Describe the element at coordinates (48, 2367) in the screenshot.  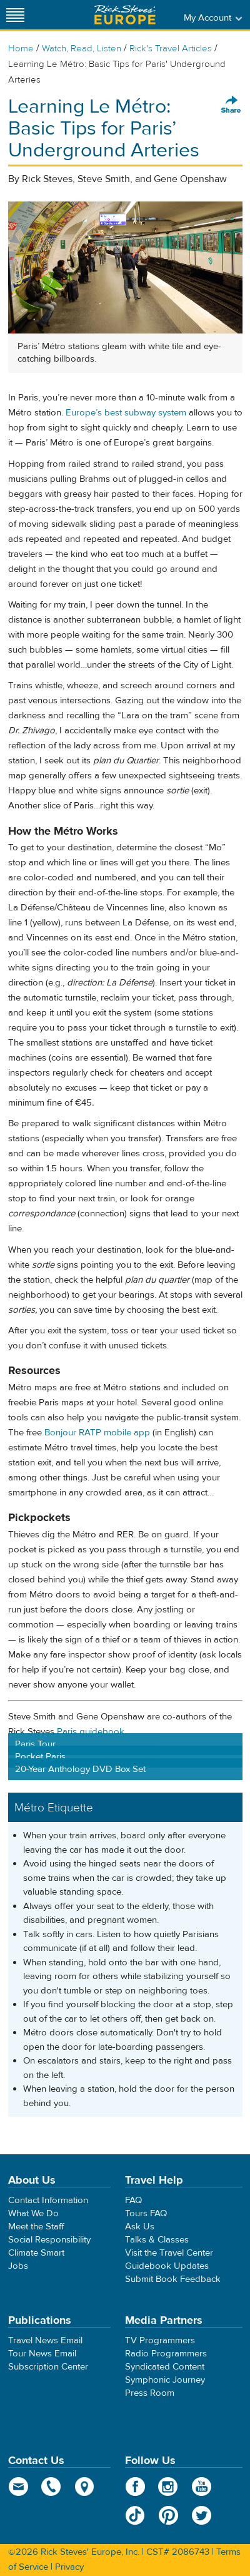
I see `Subscription Center` at that location.